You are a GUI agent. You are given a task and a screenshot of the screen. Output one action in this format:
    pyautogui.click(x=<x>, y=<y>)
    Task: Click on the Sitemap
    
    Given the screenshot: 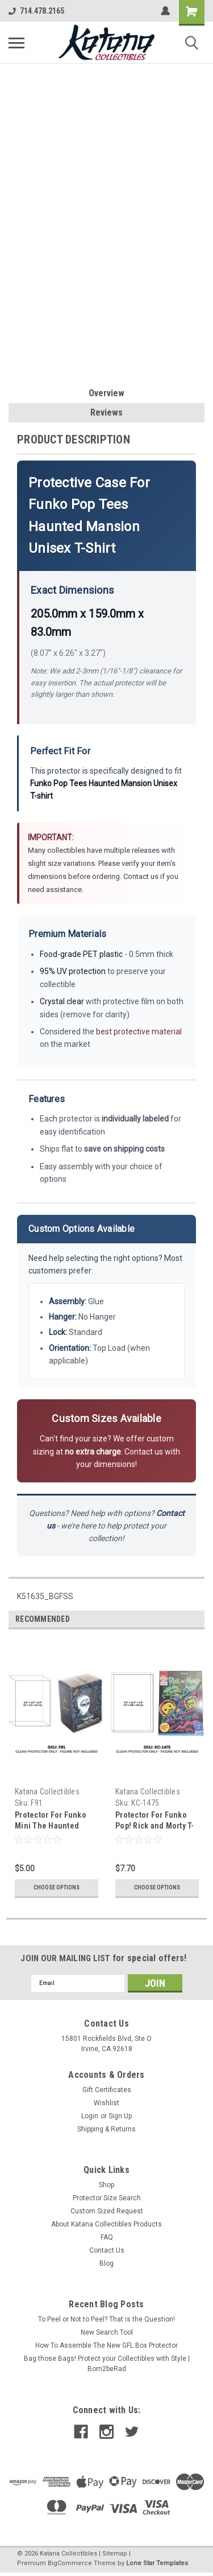 What is the action you would take?
    pyautogui.click(x=114, y=2553)
    